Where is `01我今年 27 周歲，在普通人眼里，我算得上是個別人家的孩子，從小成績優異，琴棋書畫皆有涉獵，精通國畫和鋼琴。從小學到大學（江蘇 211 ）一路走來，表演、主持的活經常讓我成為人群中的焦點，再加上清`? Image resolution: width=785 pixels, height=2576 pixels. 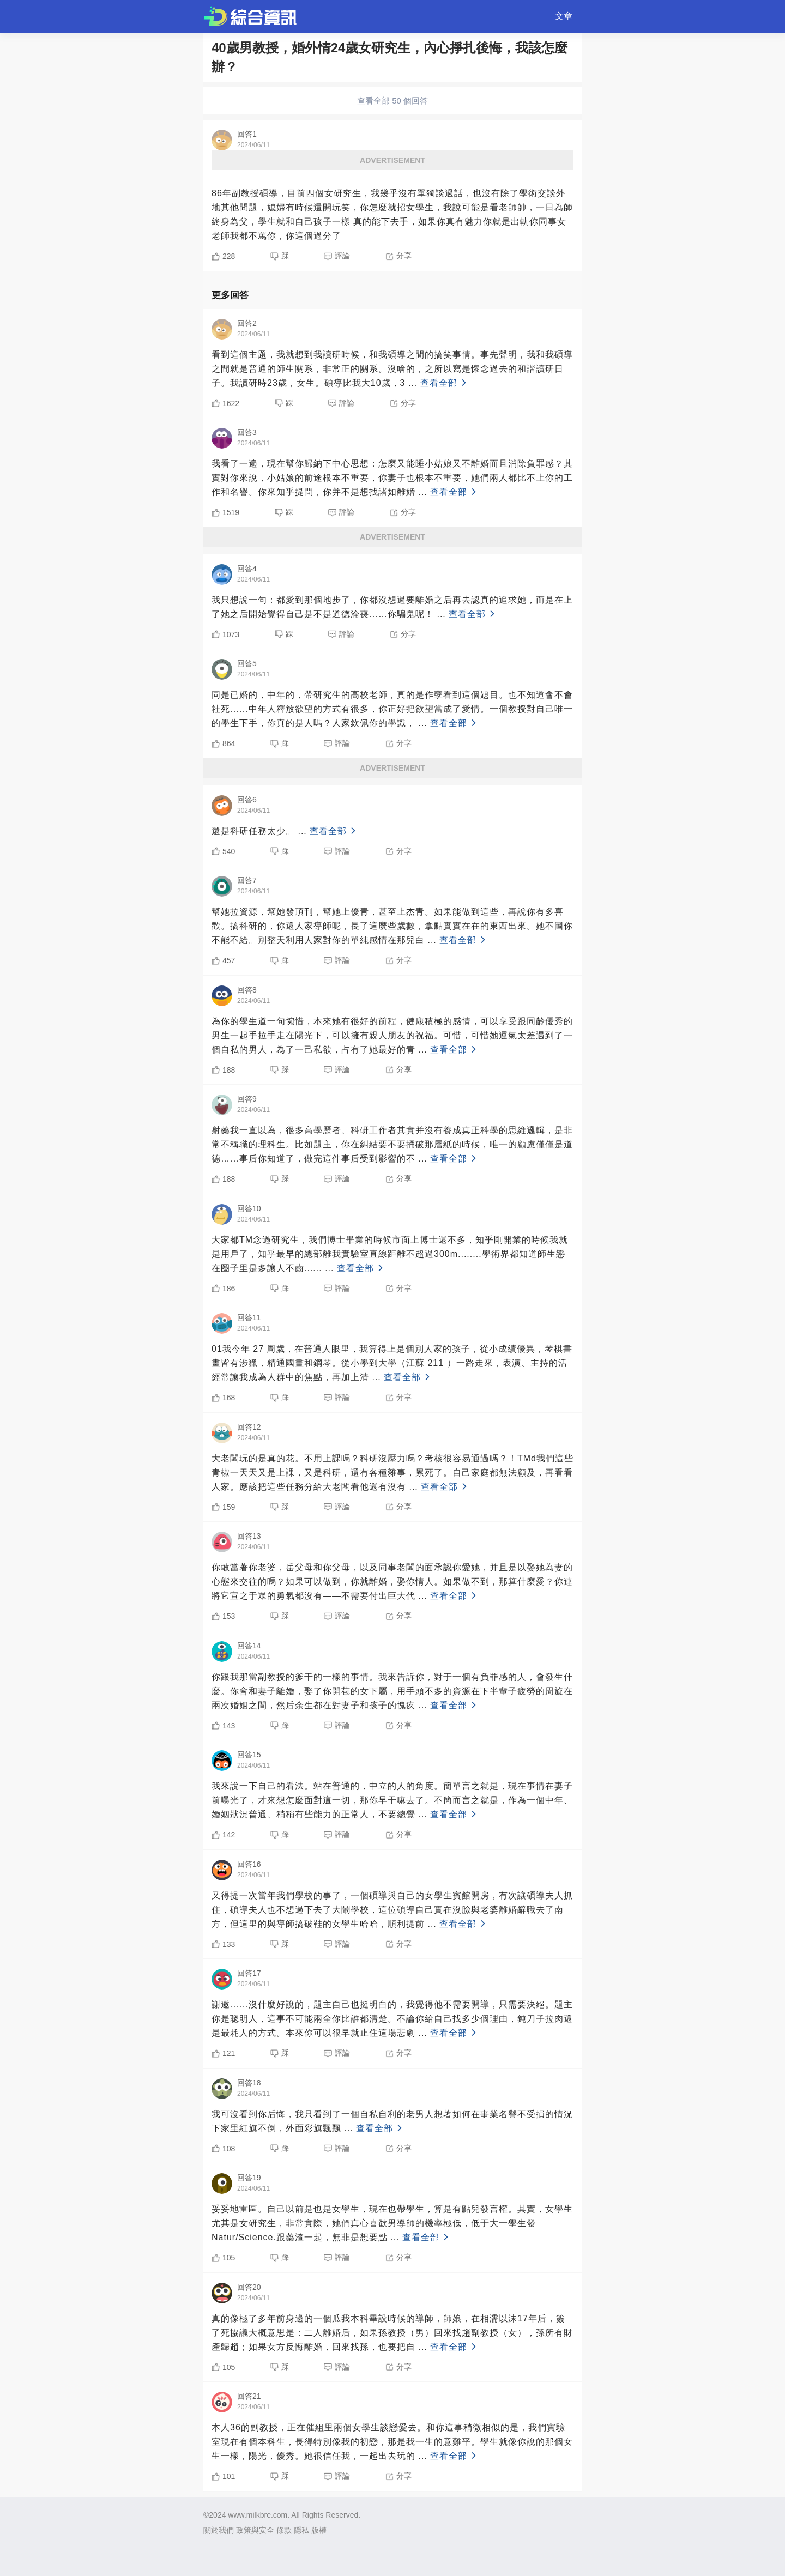
01我今年 27 周歲，在普通人眼里，我算得上是個別人家的孩子，從小成績優異，琴棋書畫皆有涉獵，精通國畫和鋼琴。從小學到大學（江蘇 211 ）一路走來，表演、主持的活經常讓我成為人群中的焦點，再加上清 is located at coordinates (392, 1363).